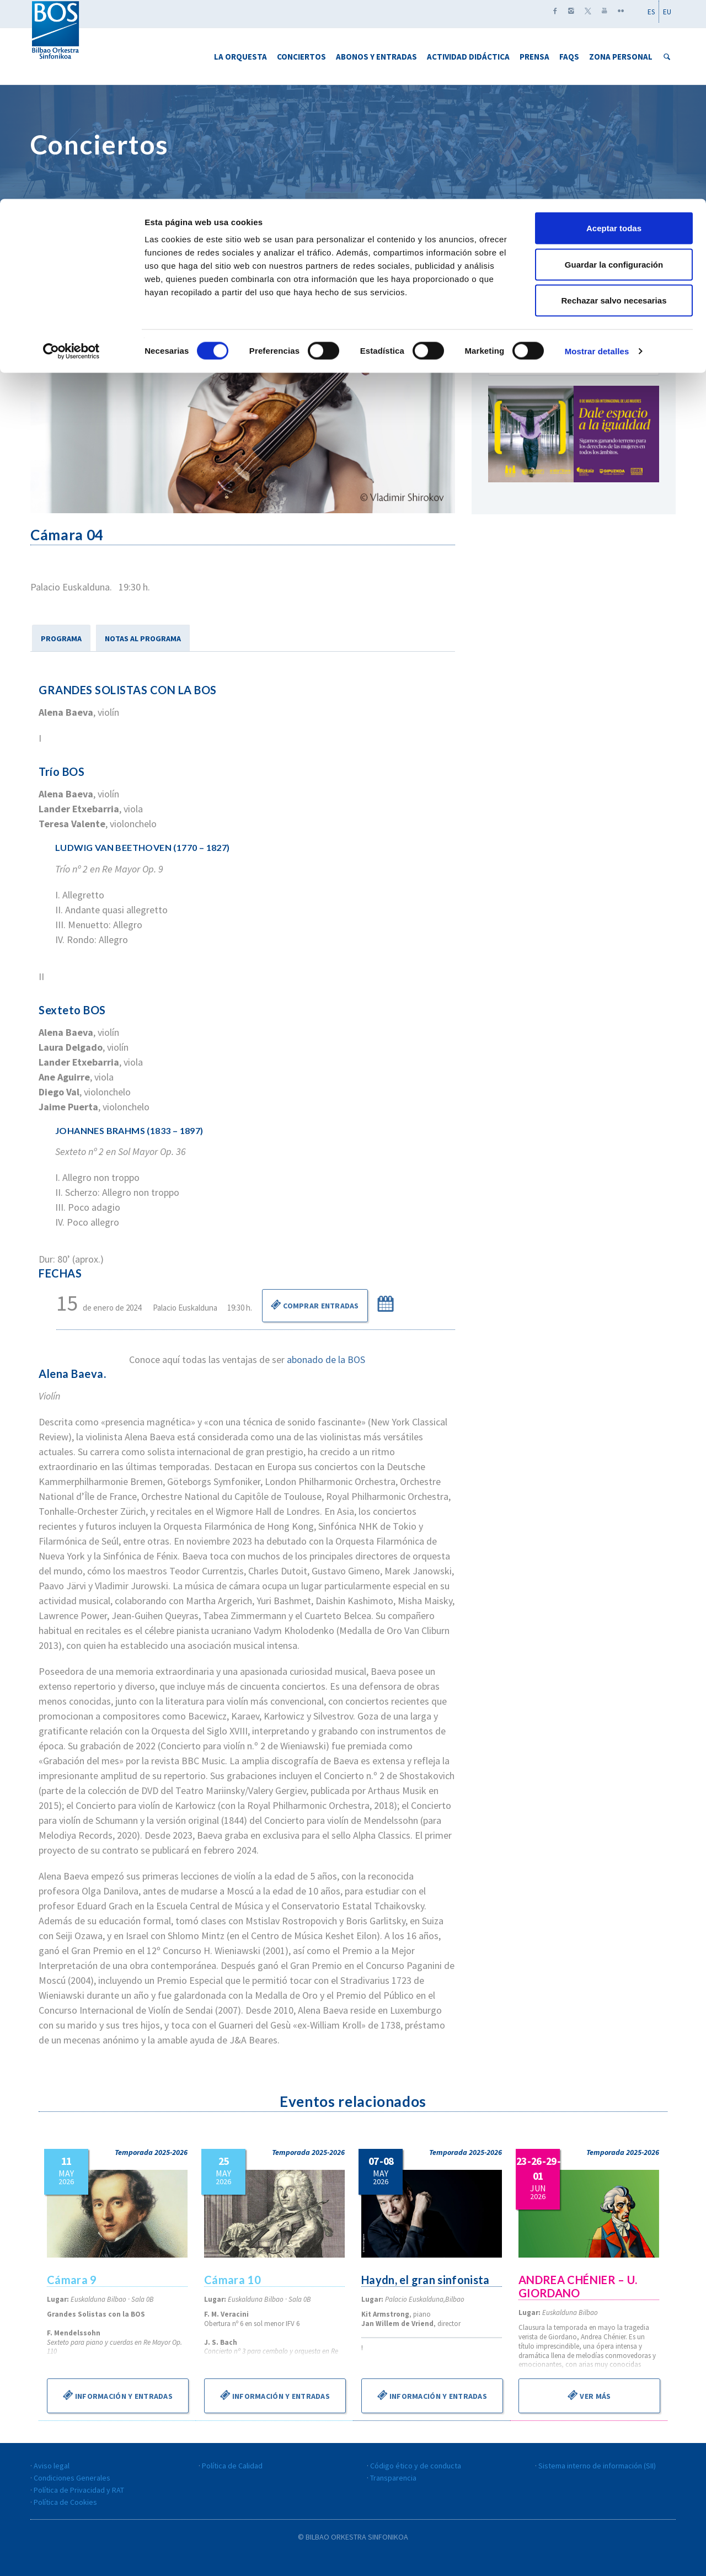 The width and height of the screenshot is (706, 2576). Describe the element at coordinates (597, 152) in the screenshot. I see `Mostrar detalles` at that location.